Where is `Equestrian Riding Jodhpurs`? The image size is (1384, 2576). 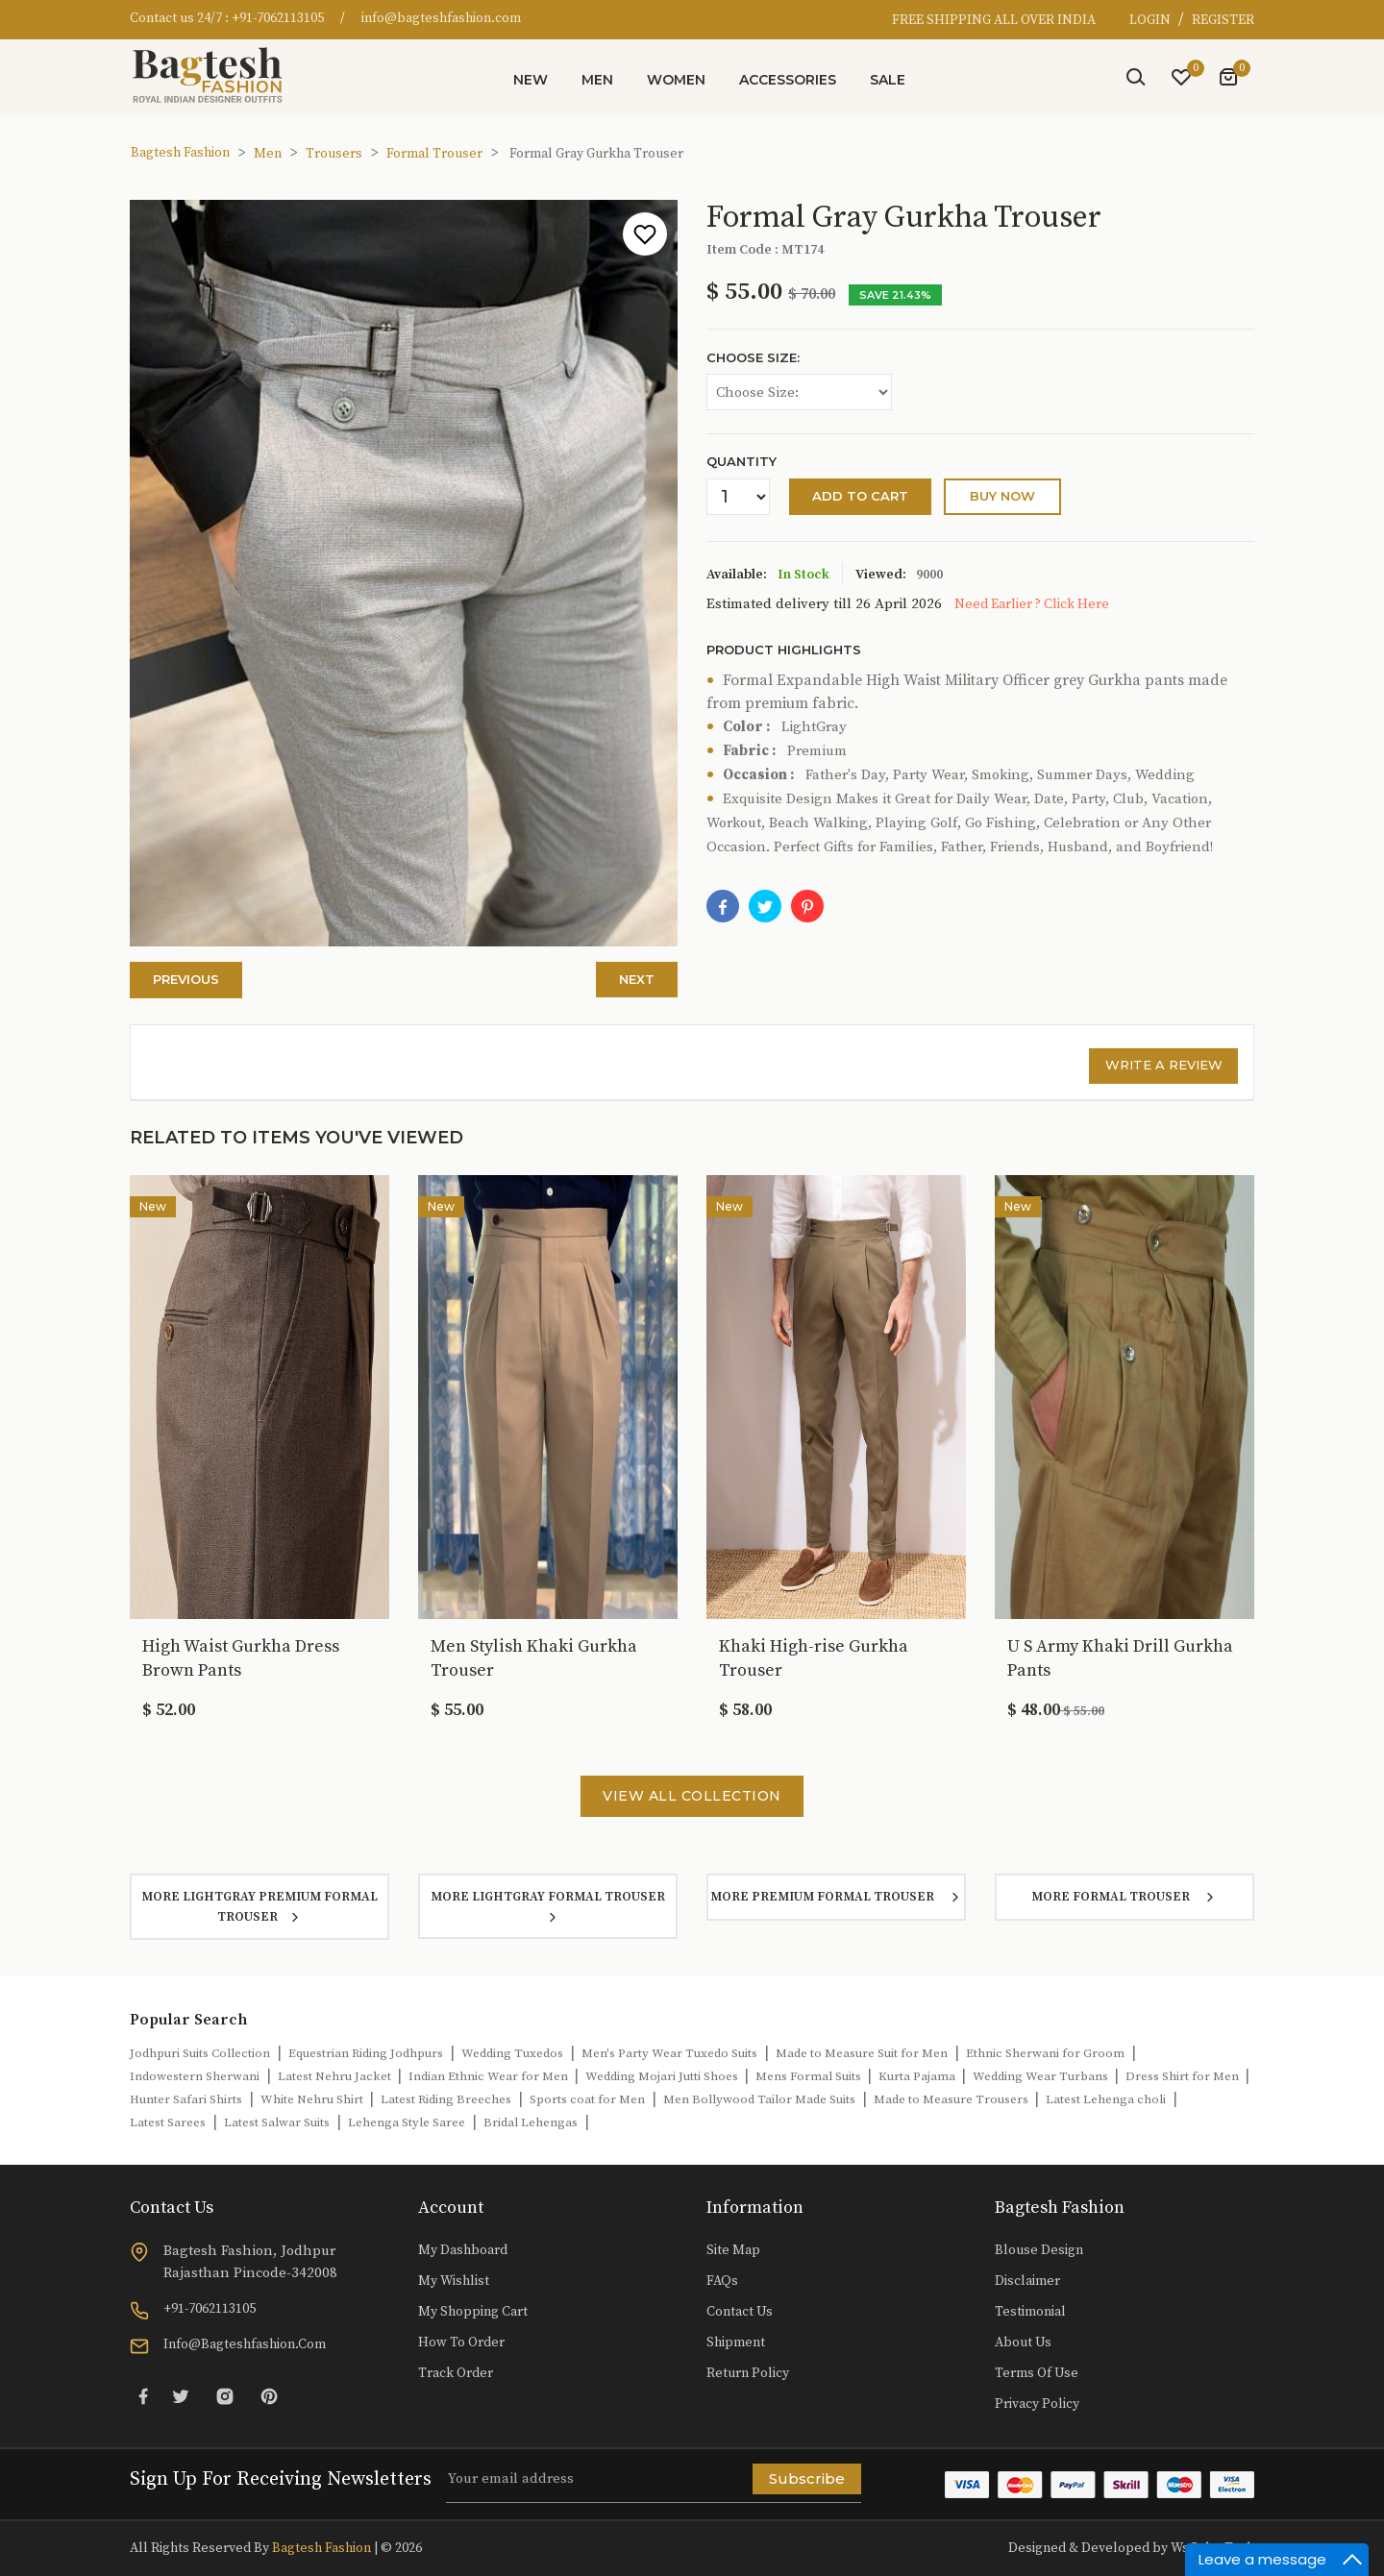 Equestrian Riding Jodhpurs is located at coordinates (365, 2053).